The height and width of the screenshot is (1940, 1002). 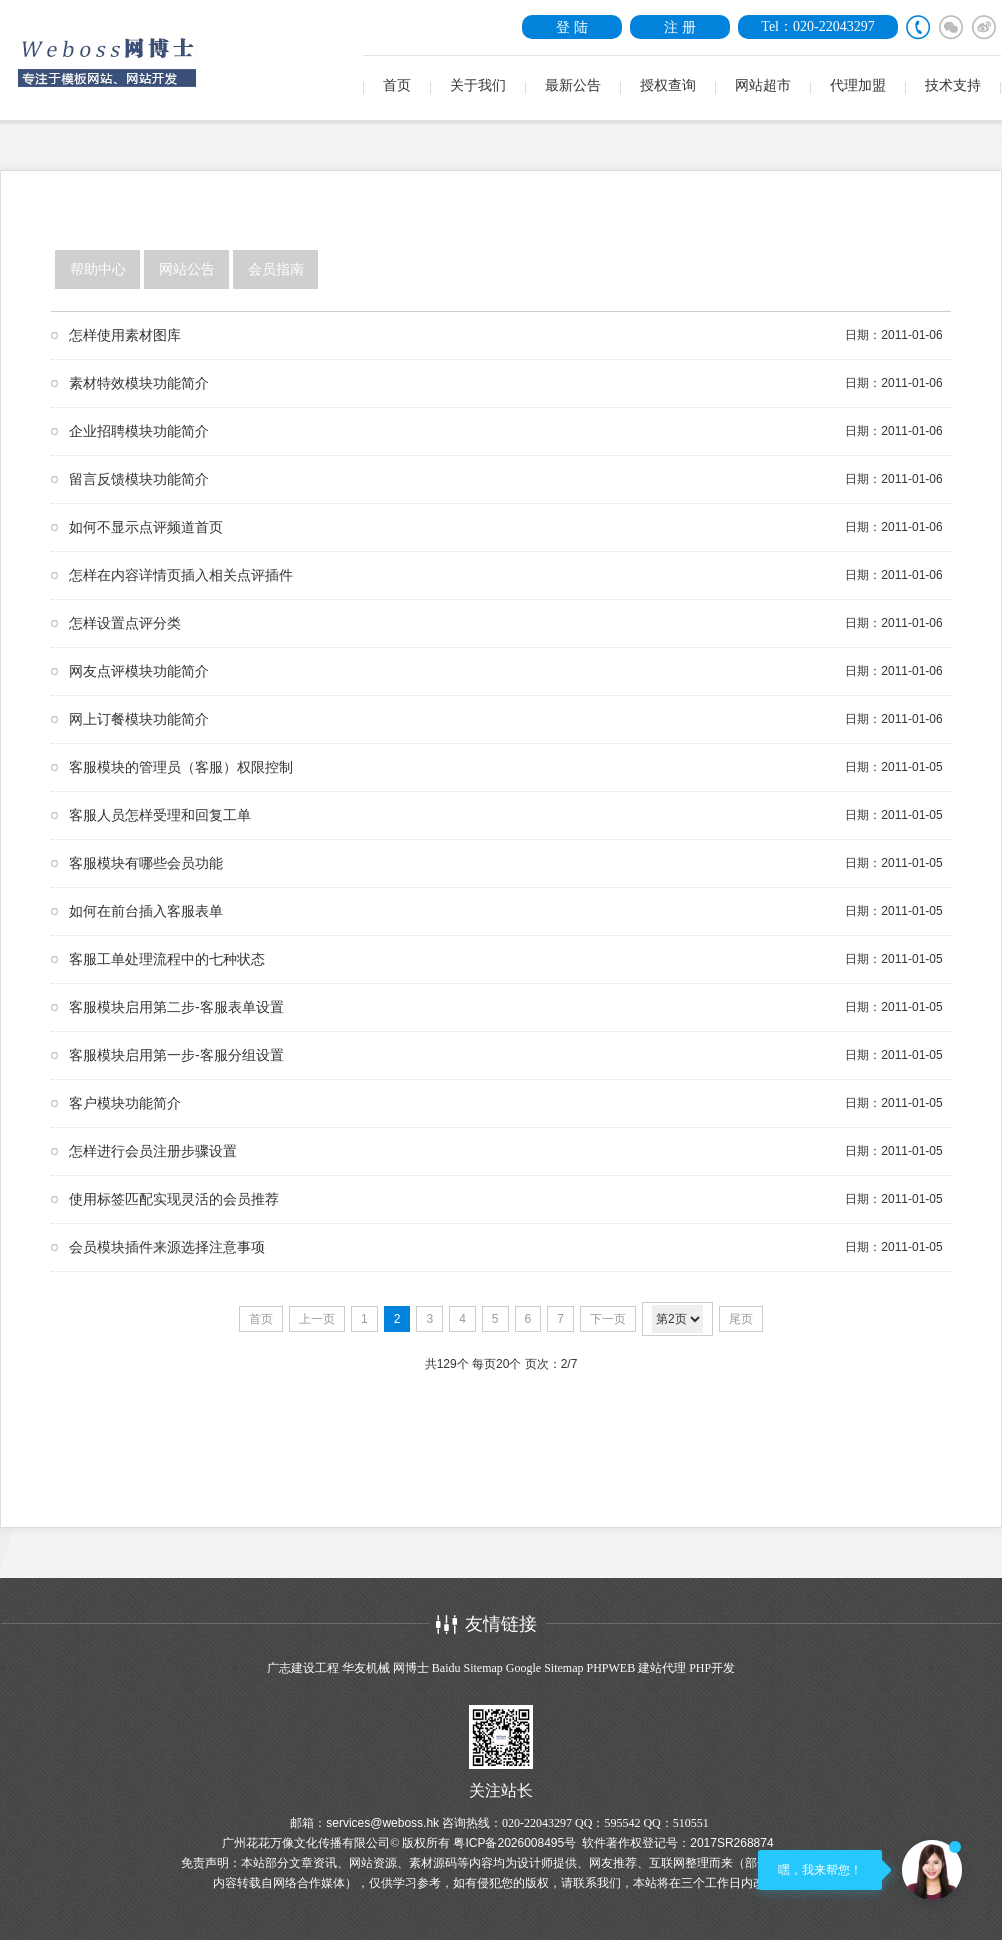 What do you see at coordinates (478, 85) in the screenshot?
I see `关于我们` at bounding box center [478, 85].